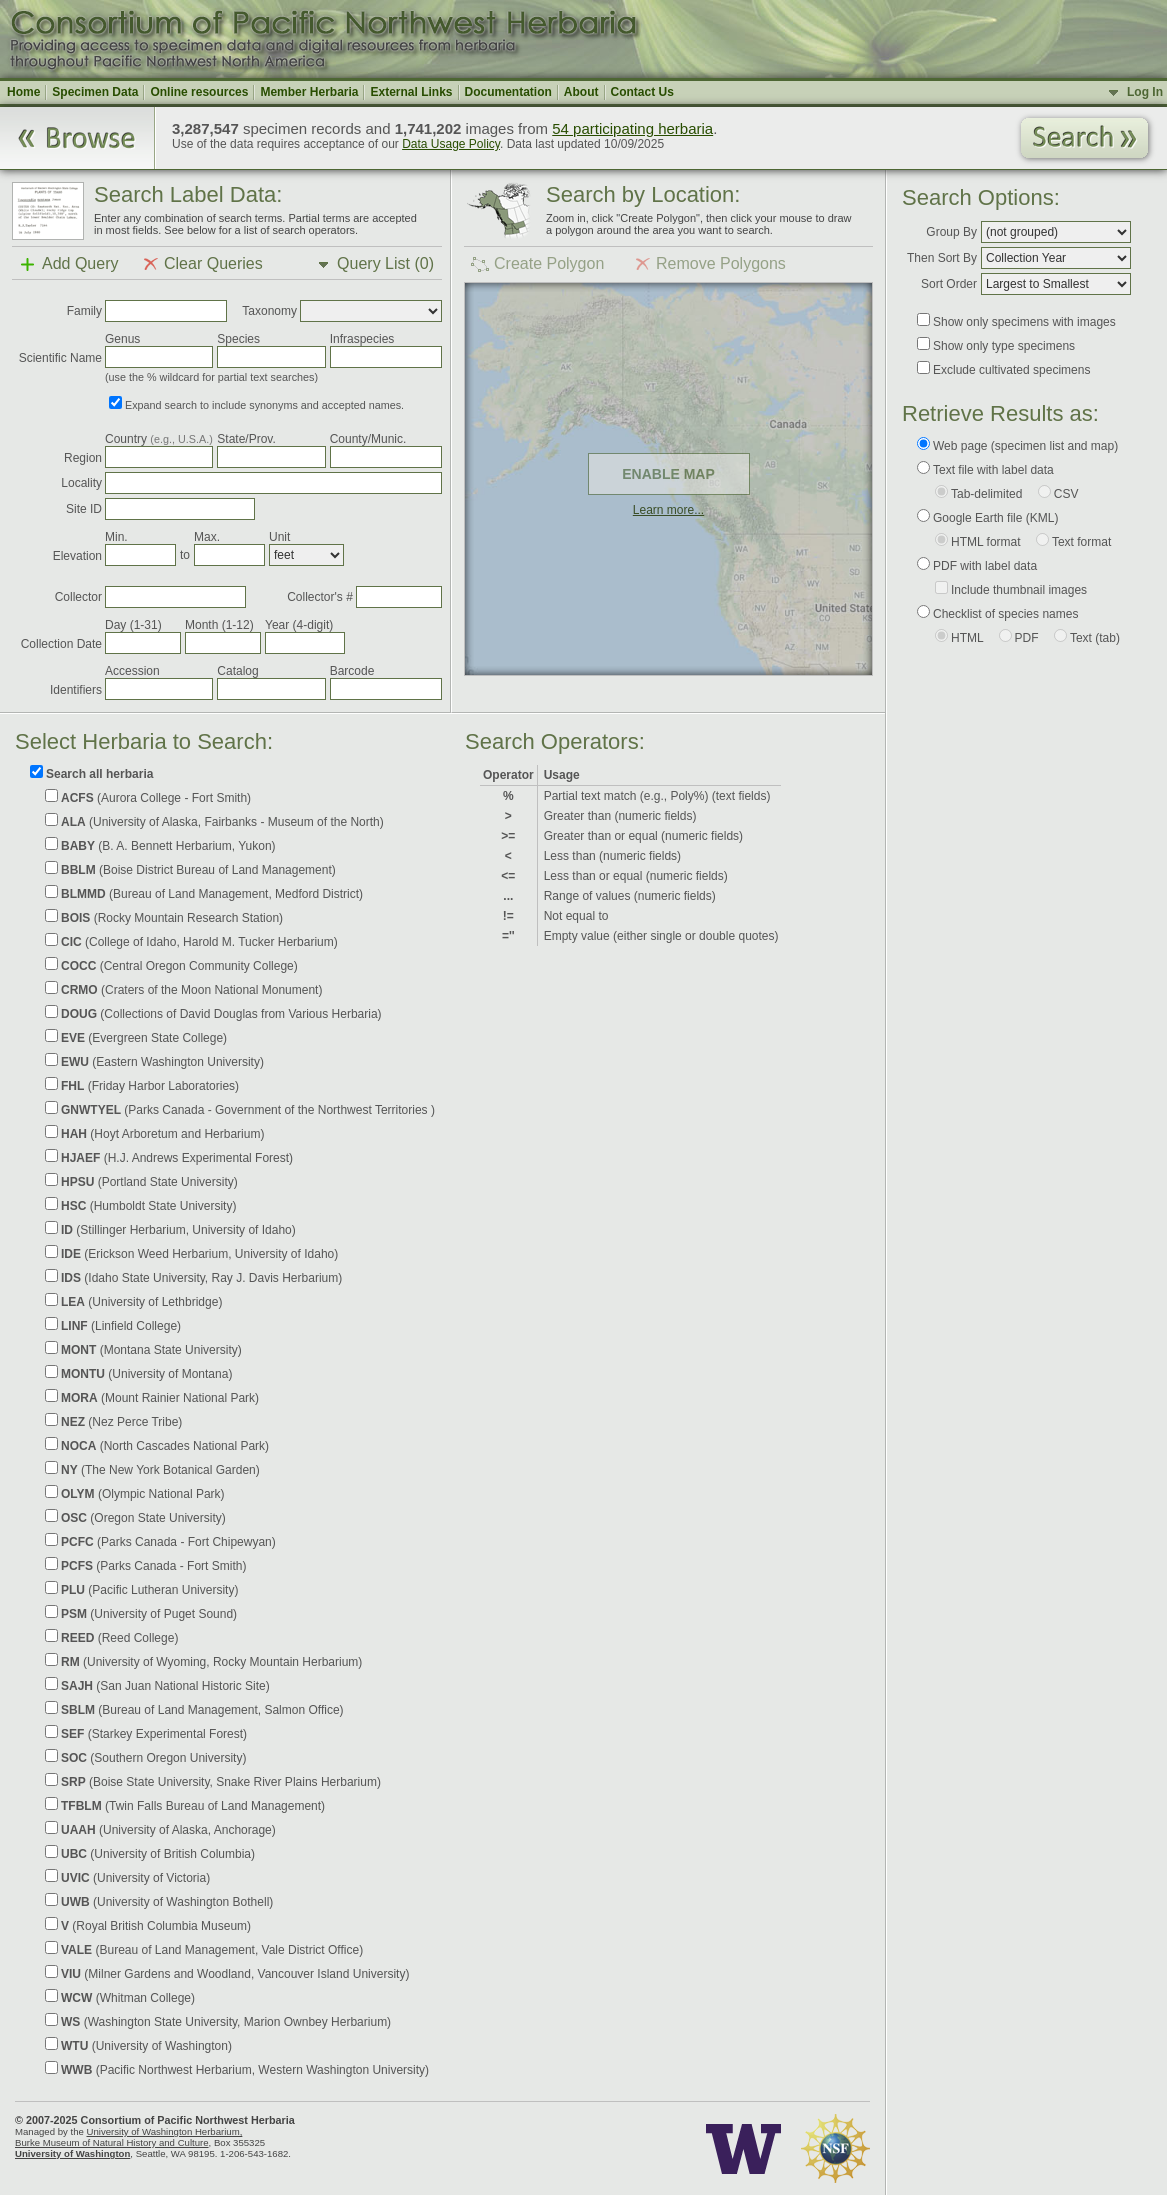  I want to click on Data Usage Policy, so click(451, 144).